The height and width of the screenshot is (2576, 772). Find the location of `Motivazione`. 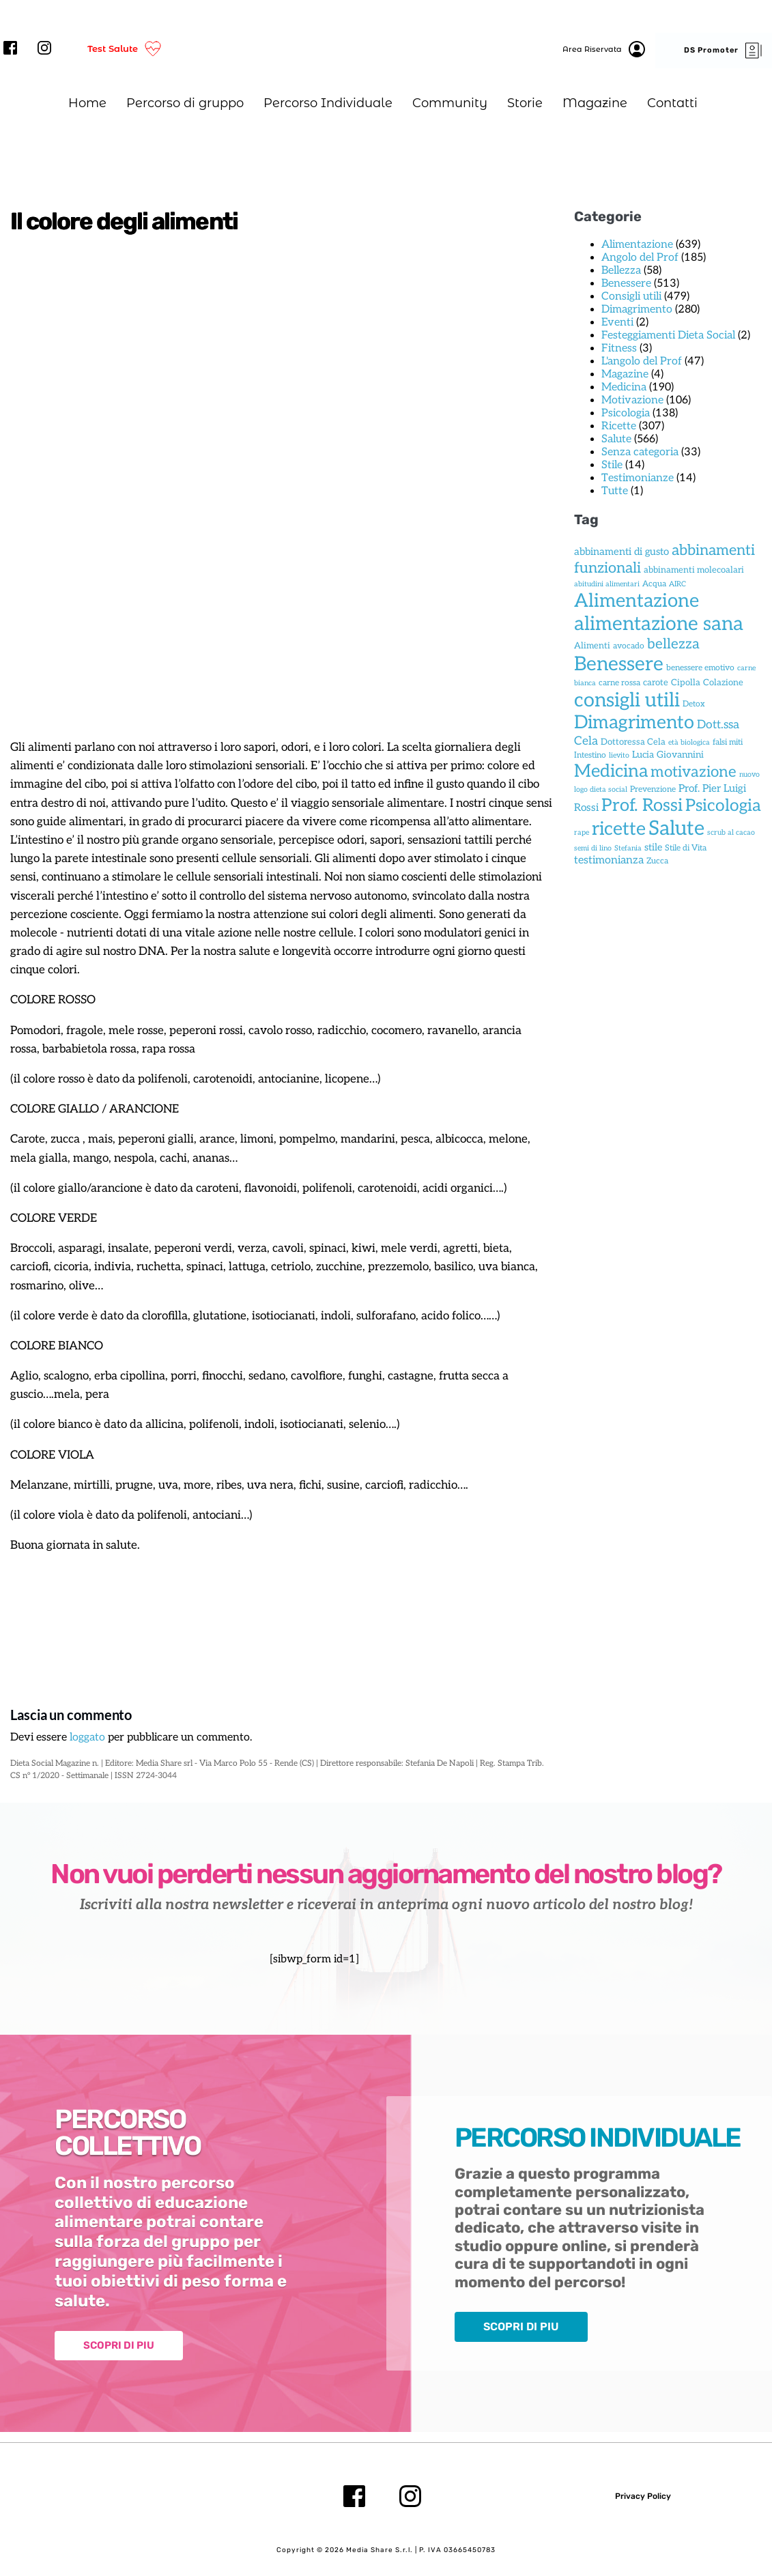

Motivazione is located at coordinates (632, 400).